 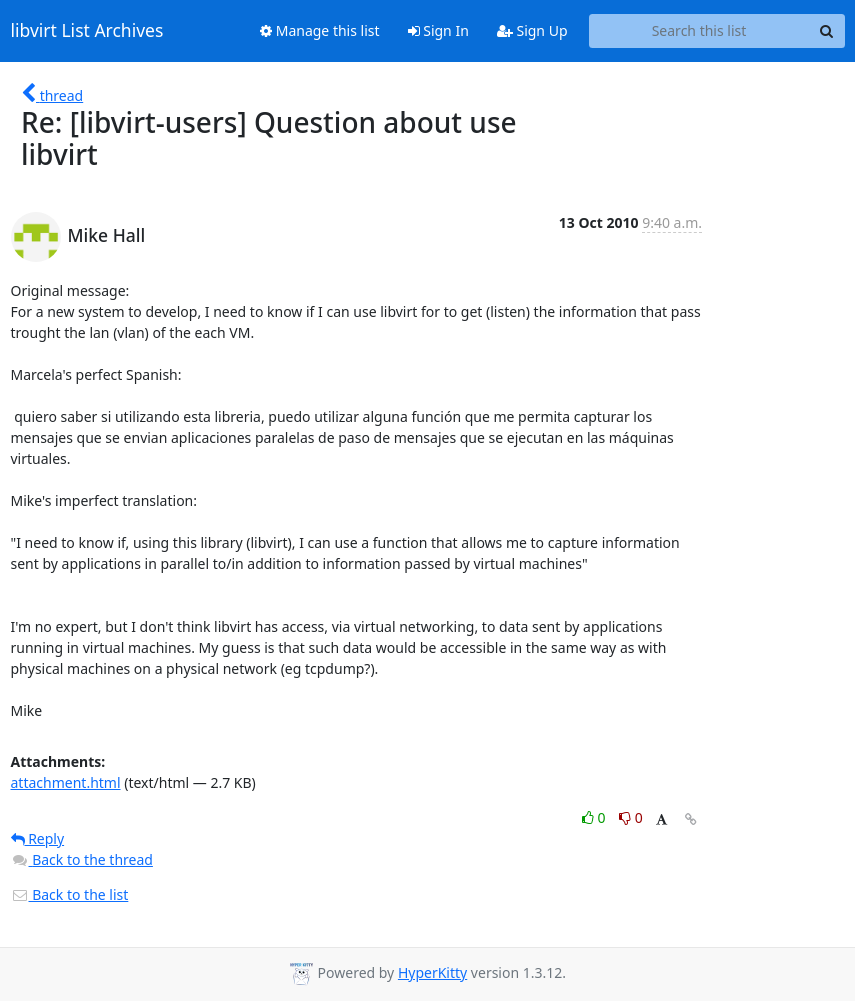 What do you see at coordinates (595, 817) in the screenshot?
I see `0 [Like thread]` at bounding box center [595, 817].